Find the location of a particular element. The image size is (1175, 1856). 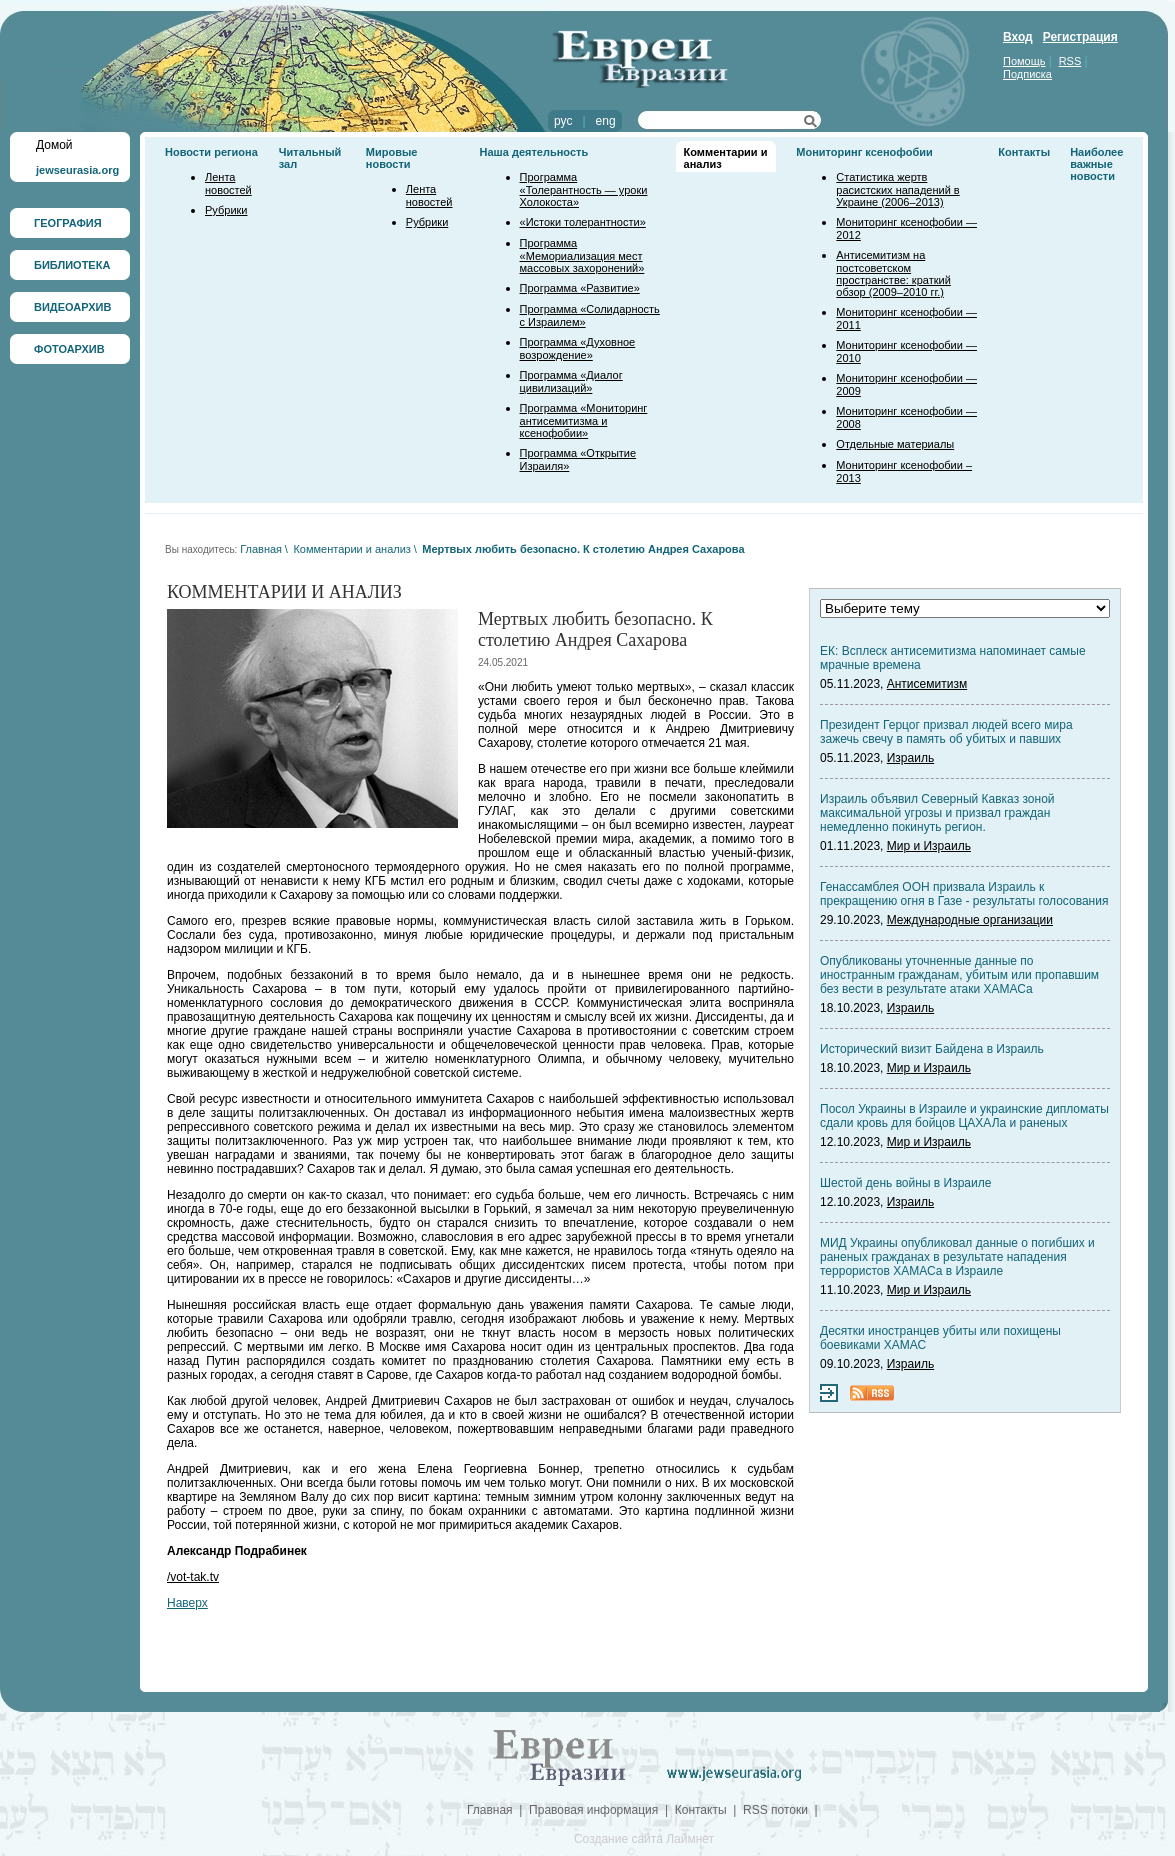

/vot-tak.tv is located at coordinates (193, 1577).